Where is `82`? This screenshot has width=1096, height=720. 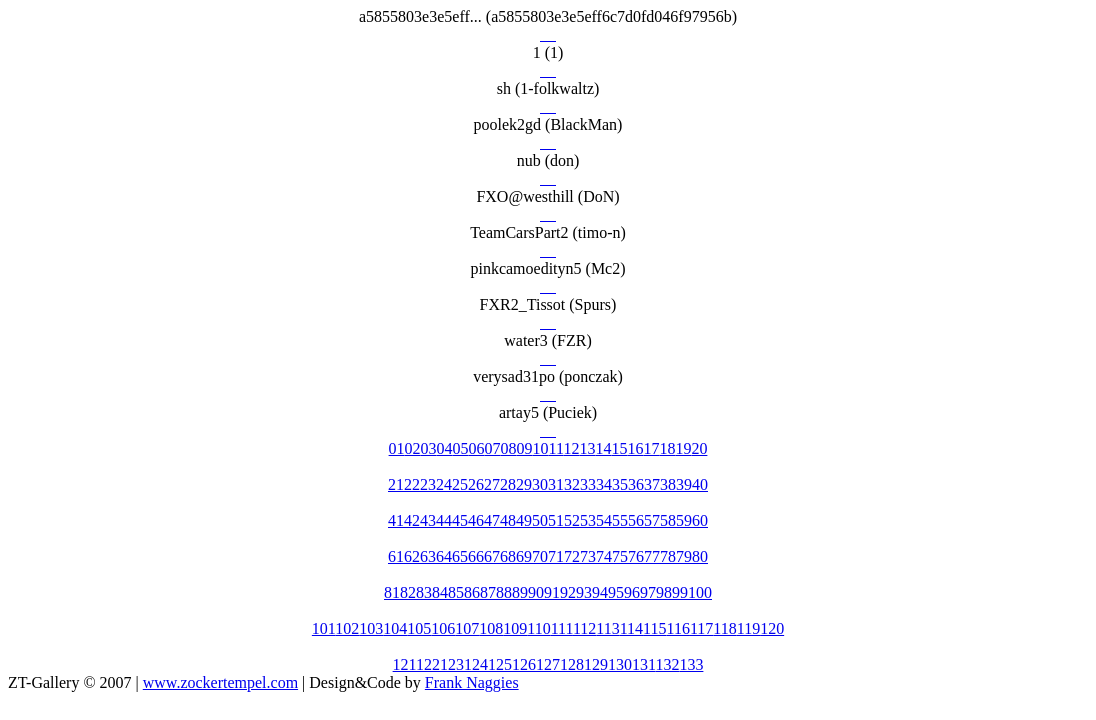
82 is located at coordinates (408, 592).